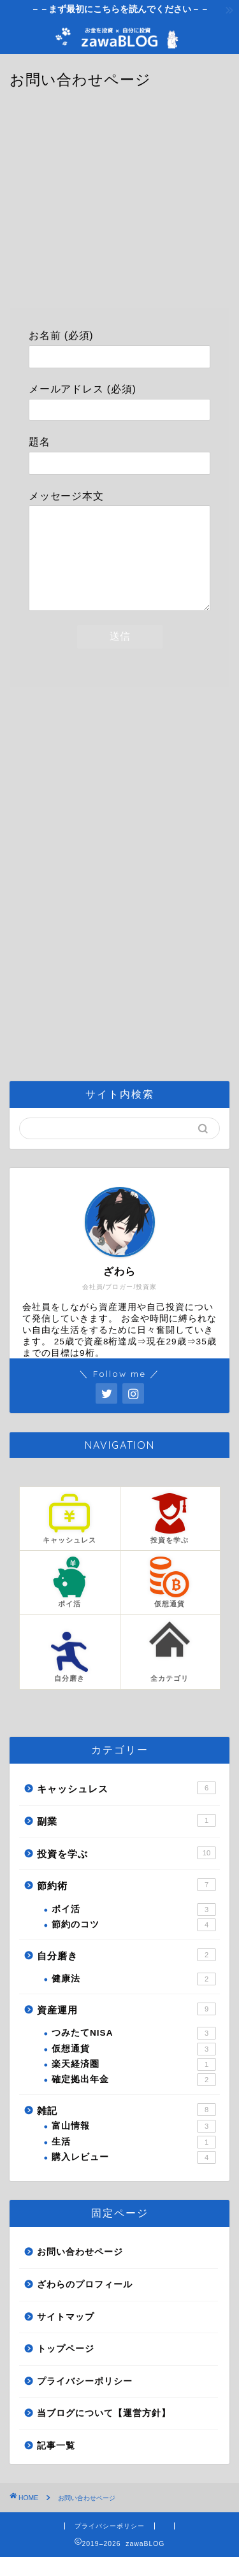 The image size is (239, 2576). Describe the element at coordinates (134, 1998) in the screenshot. I see `健康法` at that location.